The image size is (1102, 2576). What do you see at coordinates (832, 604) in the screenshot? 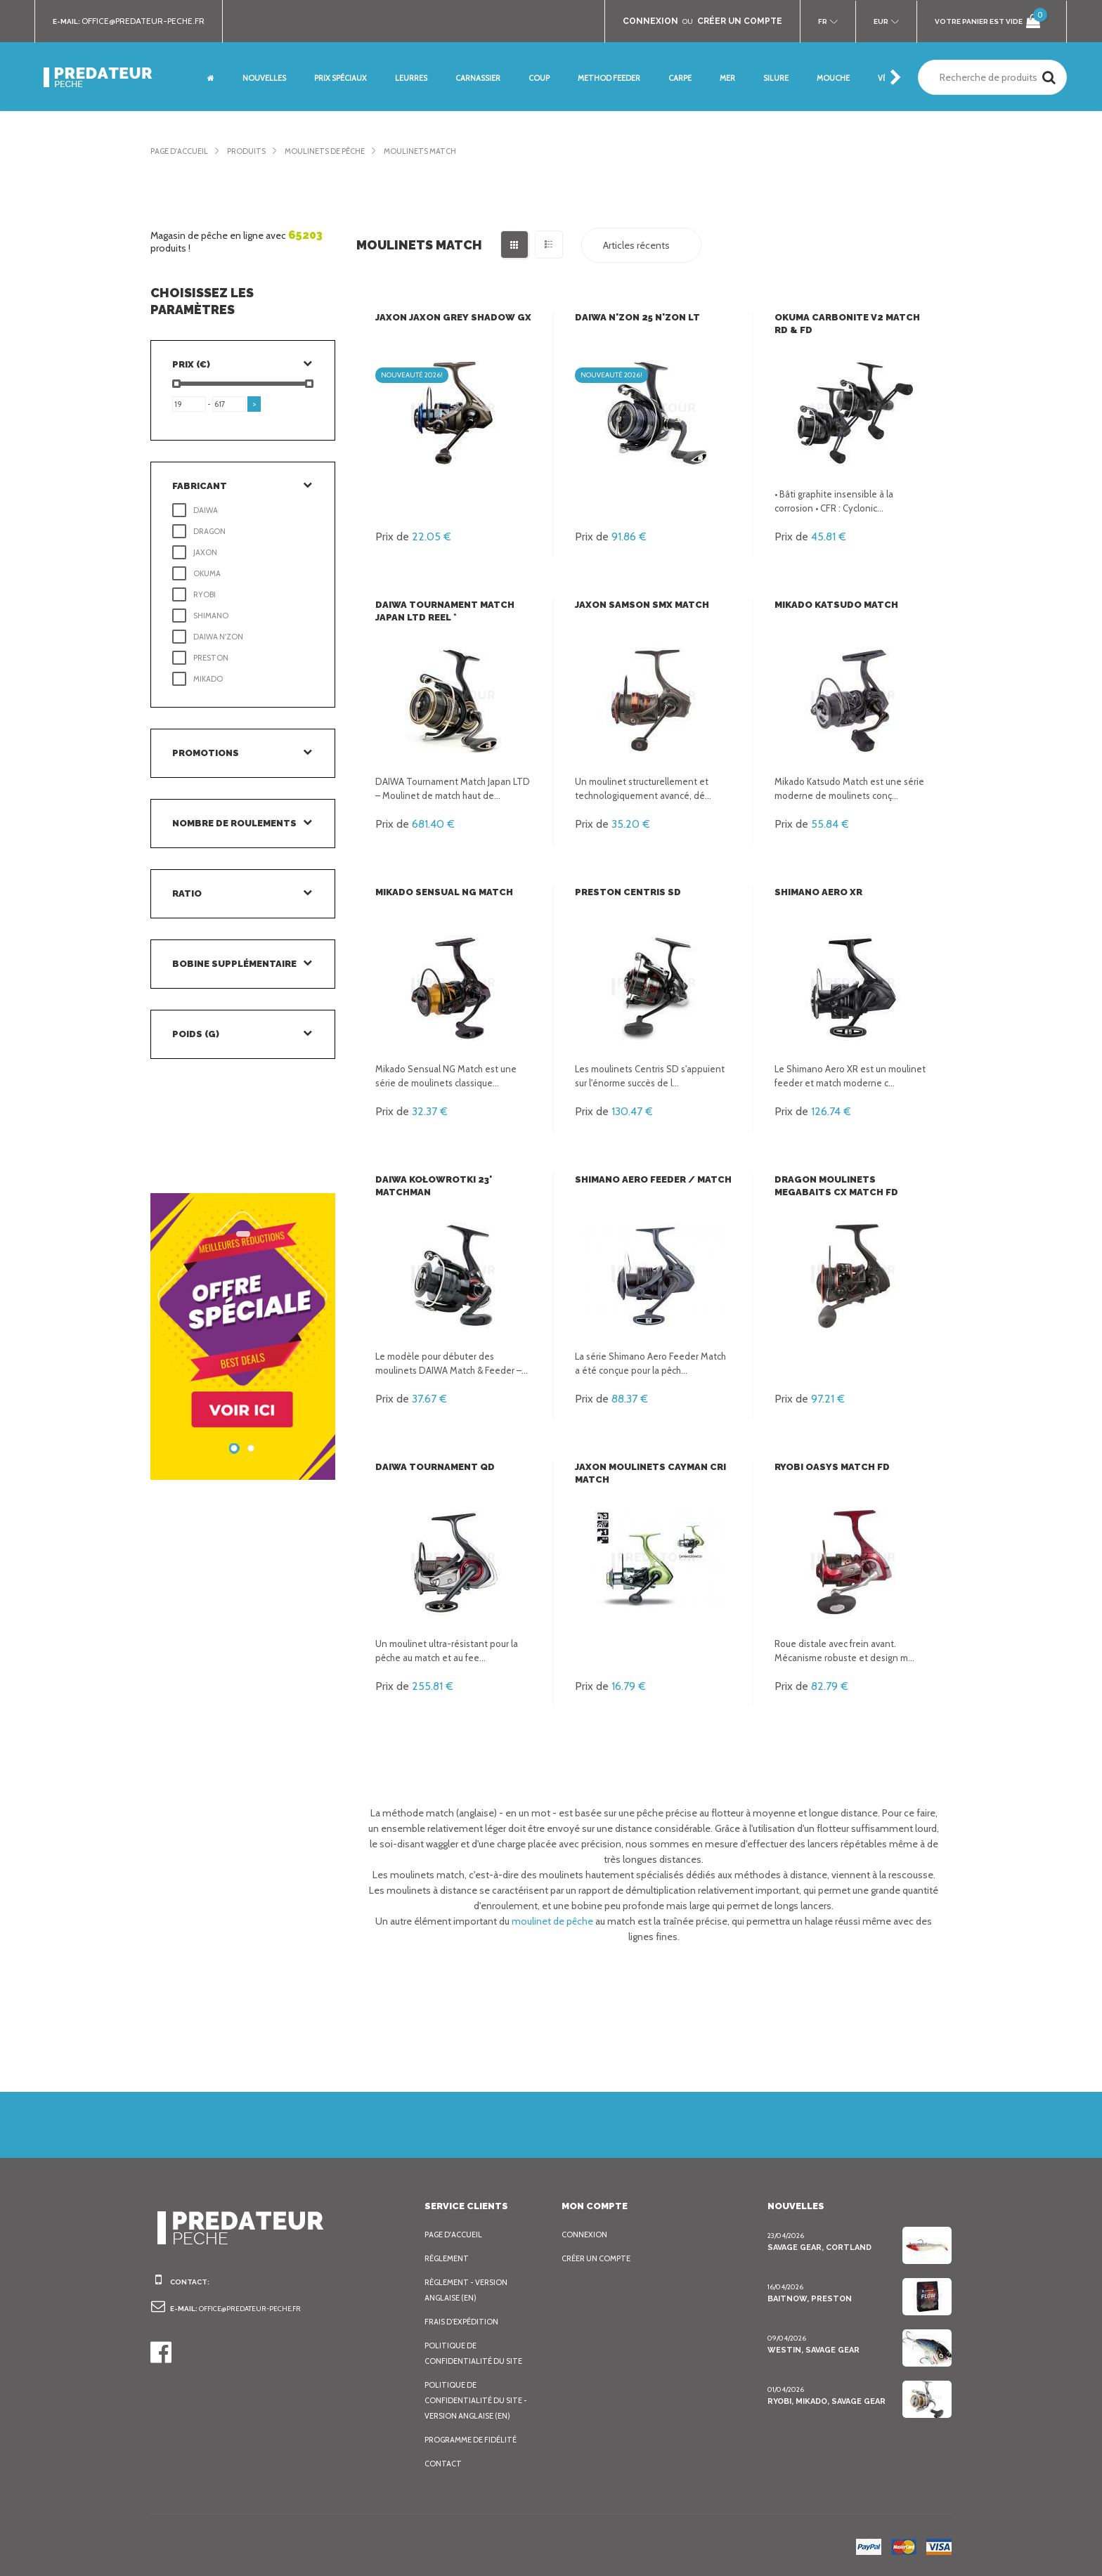
I see `Mikado Katsudo Match` at bounding box center [832, 604].